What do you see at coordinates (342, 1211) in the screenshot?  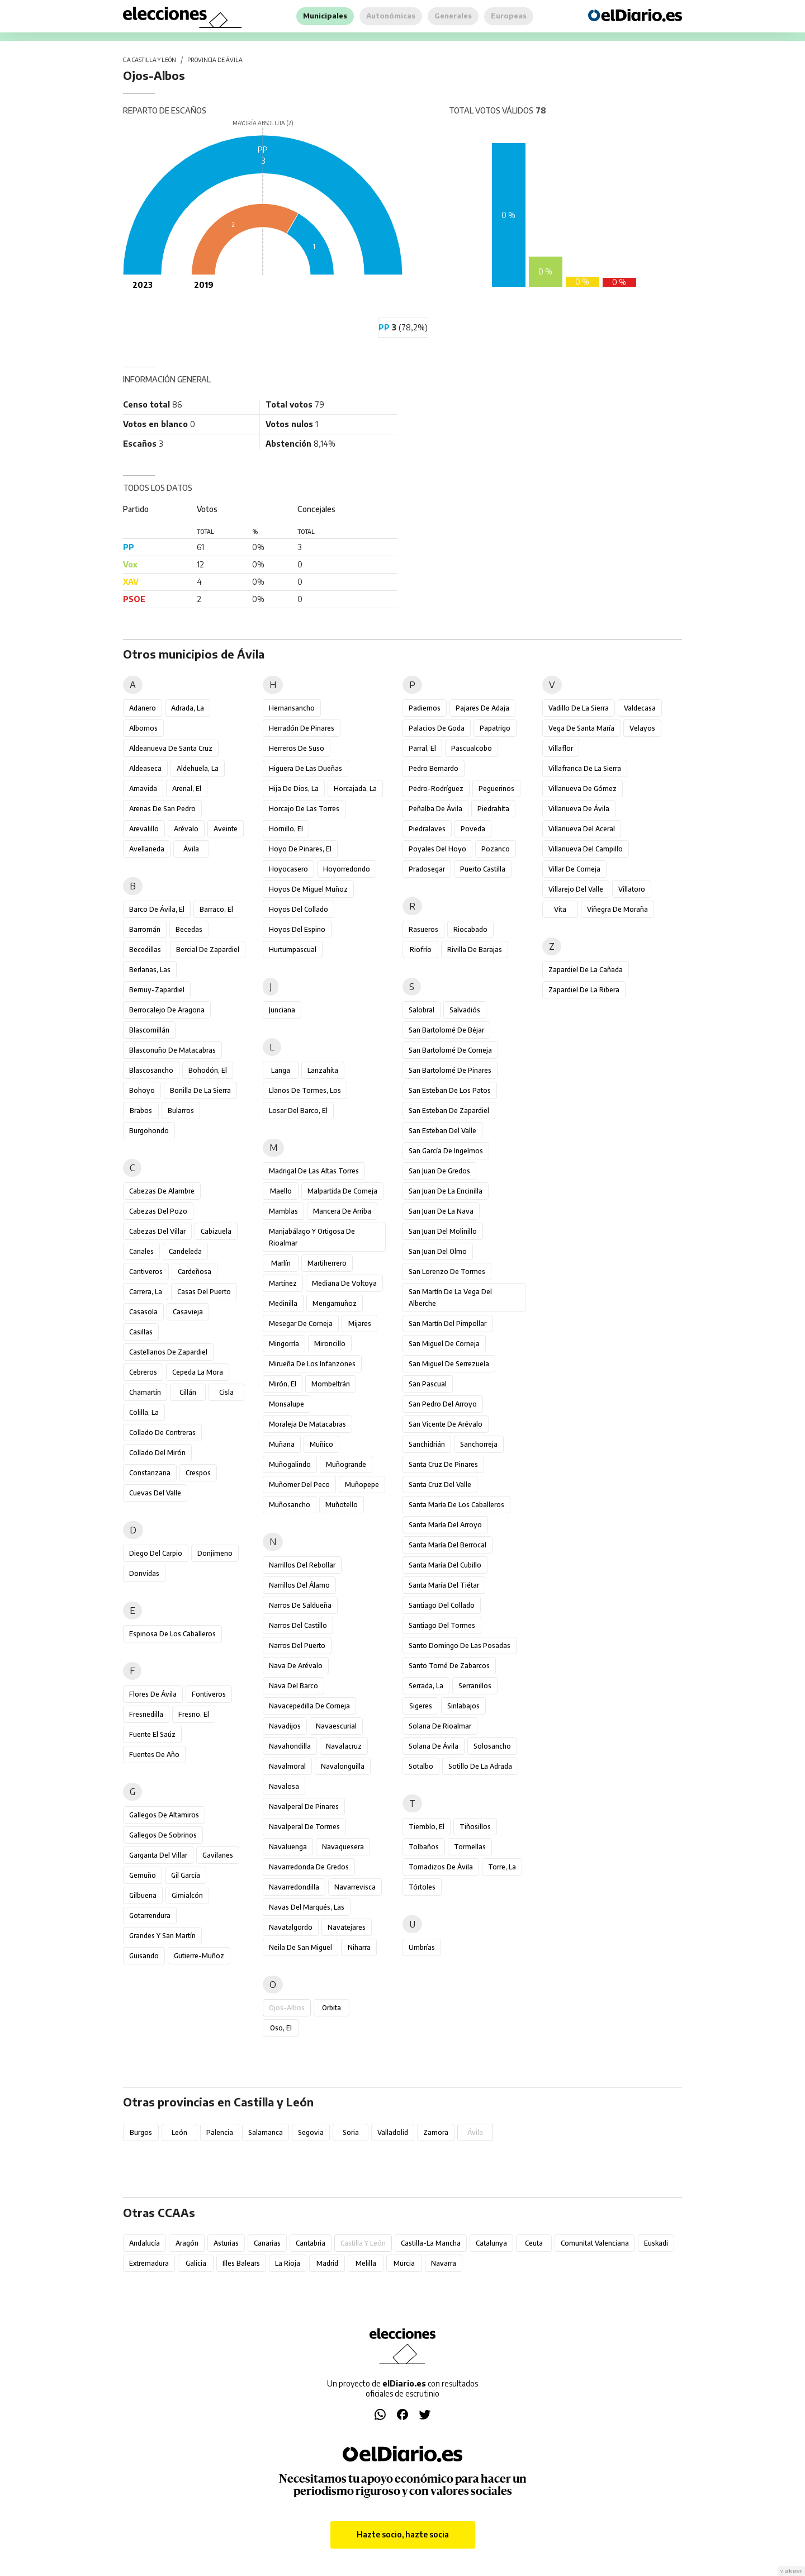 I see `Mancera de Arriba` at bounding box center [342, 1211].